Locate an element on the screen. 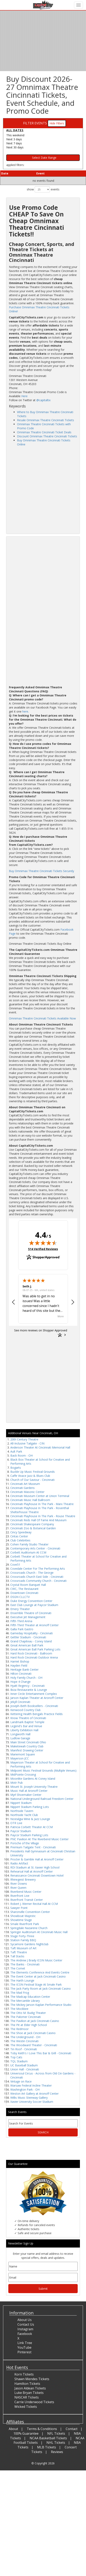  Shawn Mendes Tickets is located at coordinates (31, 2379).